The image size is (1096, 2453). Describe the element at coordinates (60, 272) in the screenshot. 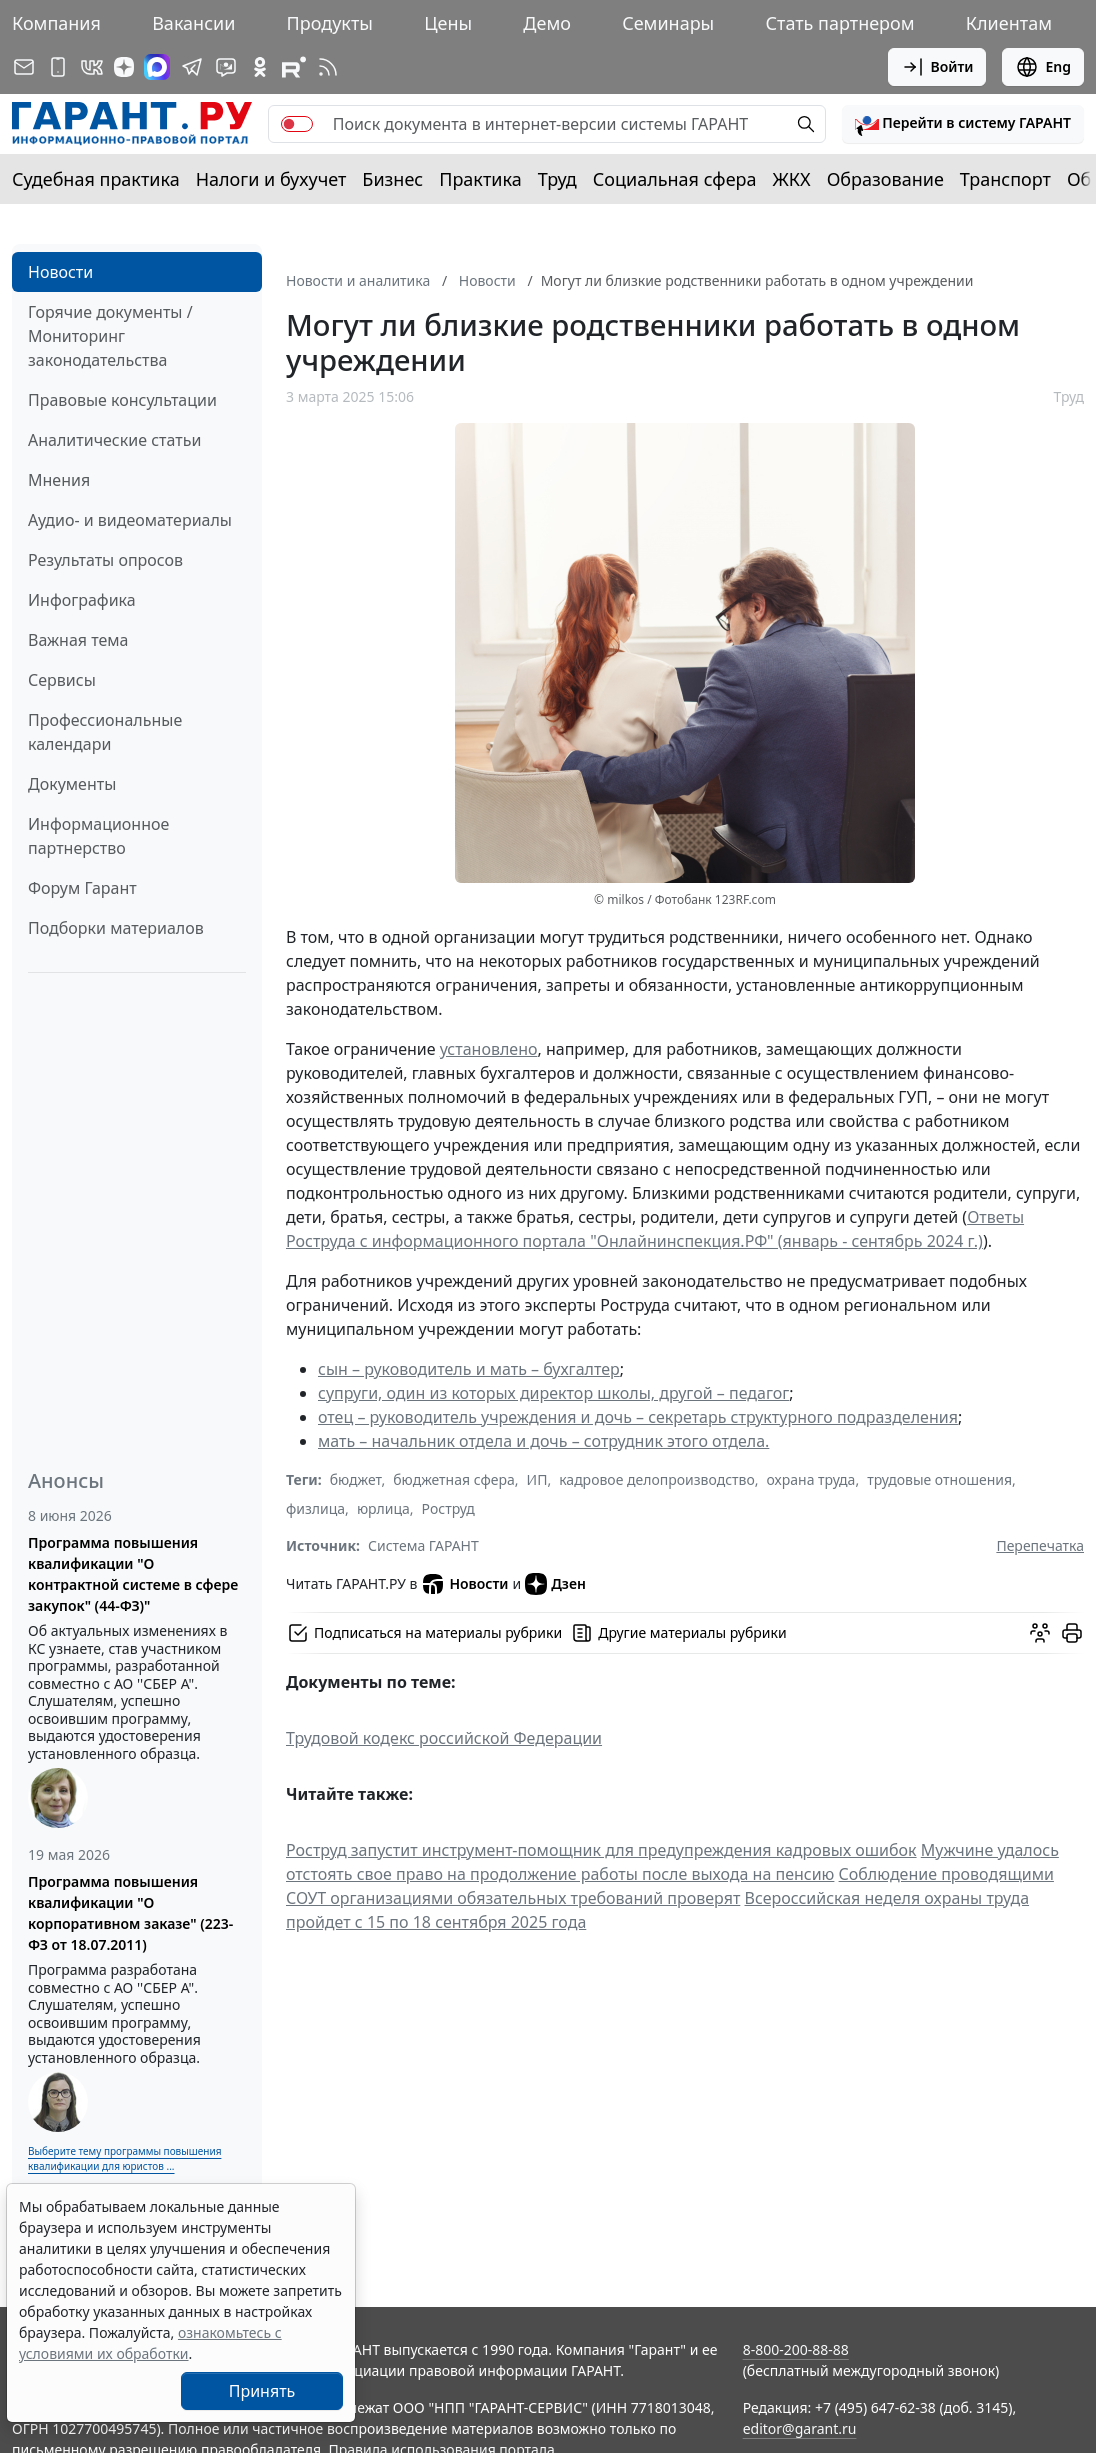

I see `Новости` at that location.